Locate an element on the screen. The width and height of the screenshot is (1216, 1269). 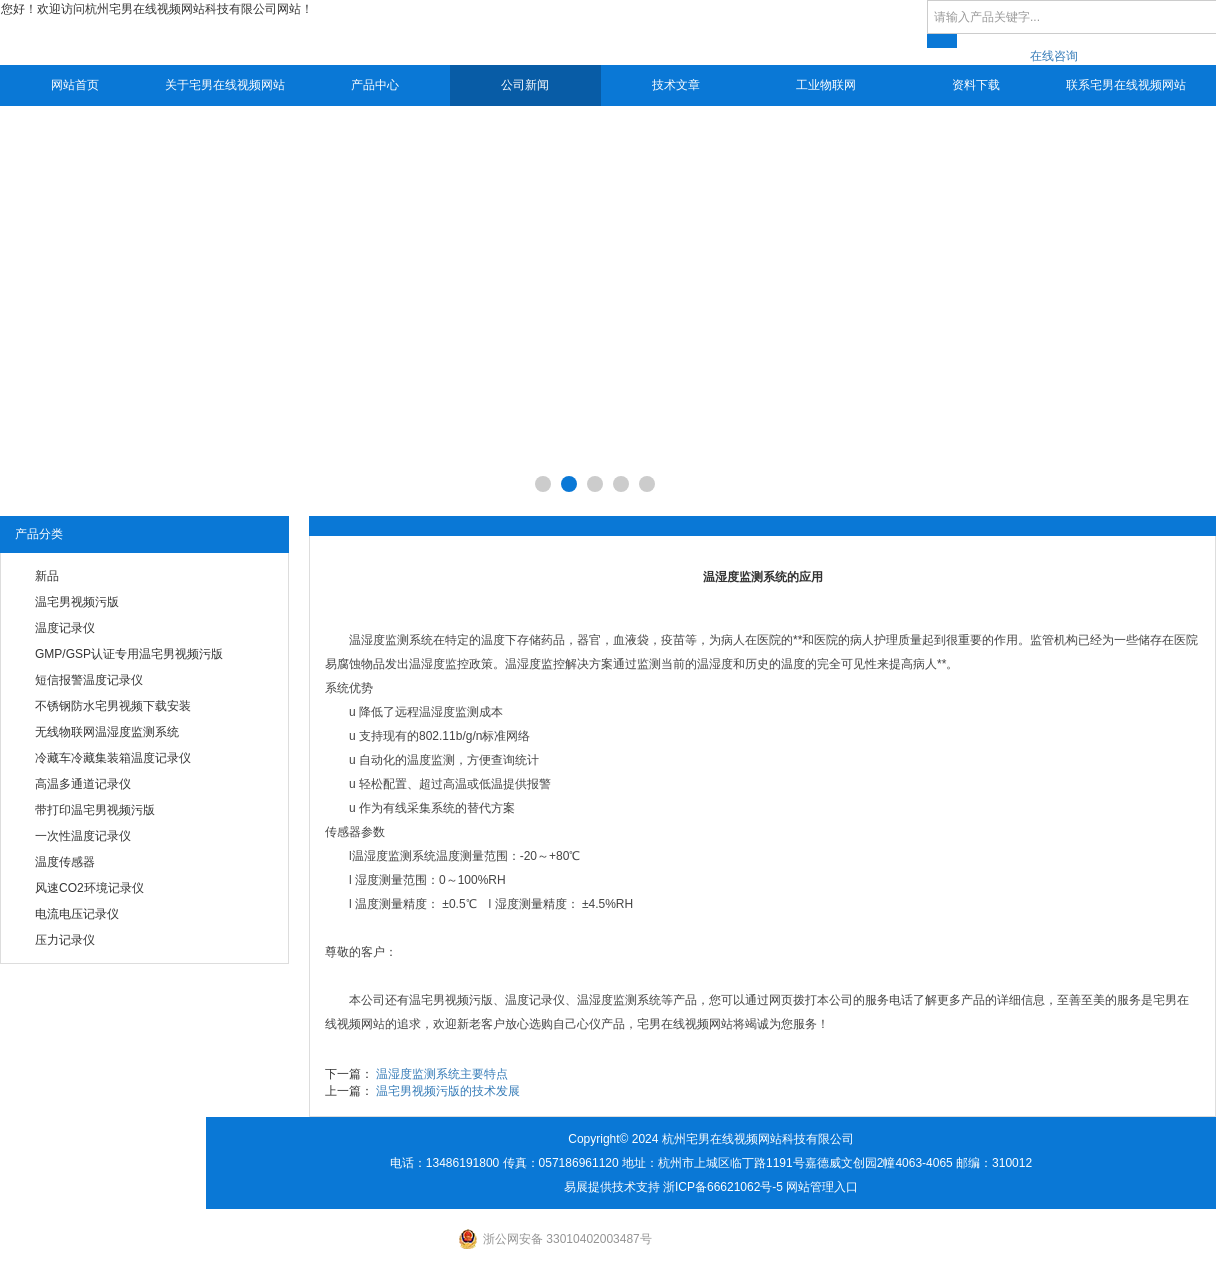
高温多通道记录仪 is located at coordinates (83, 784).